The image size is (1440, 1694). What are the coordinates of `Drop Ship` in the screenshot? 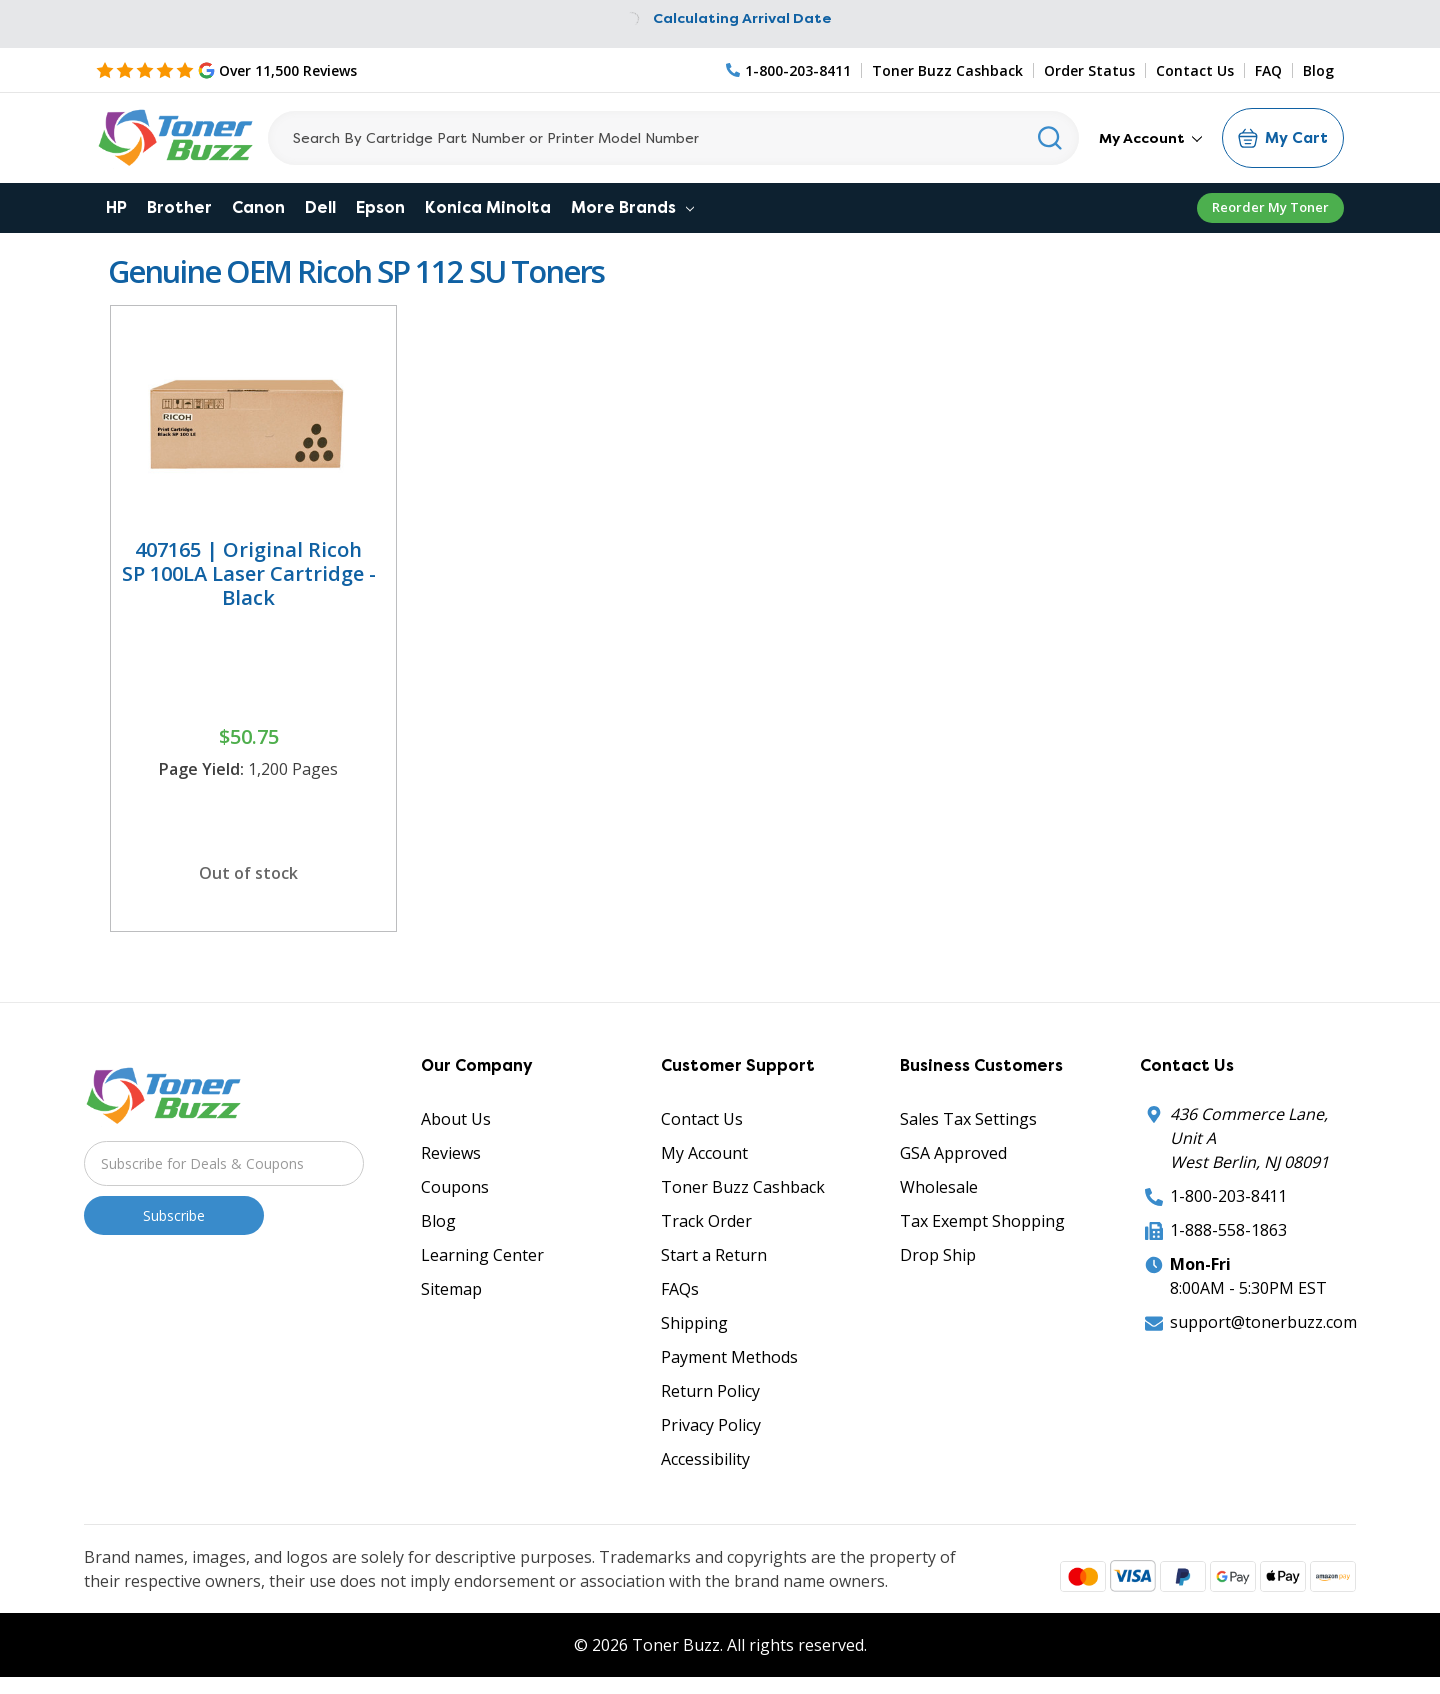 It's located at (938, 1255).